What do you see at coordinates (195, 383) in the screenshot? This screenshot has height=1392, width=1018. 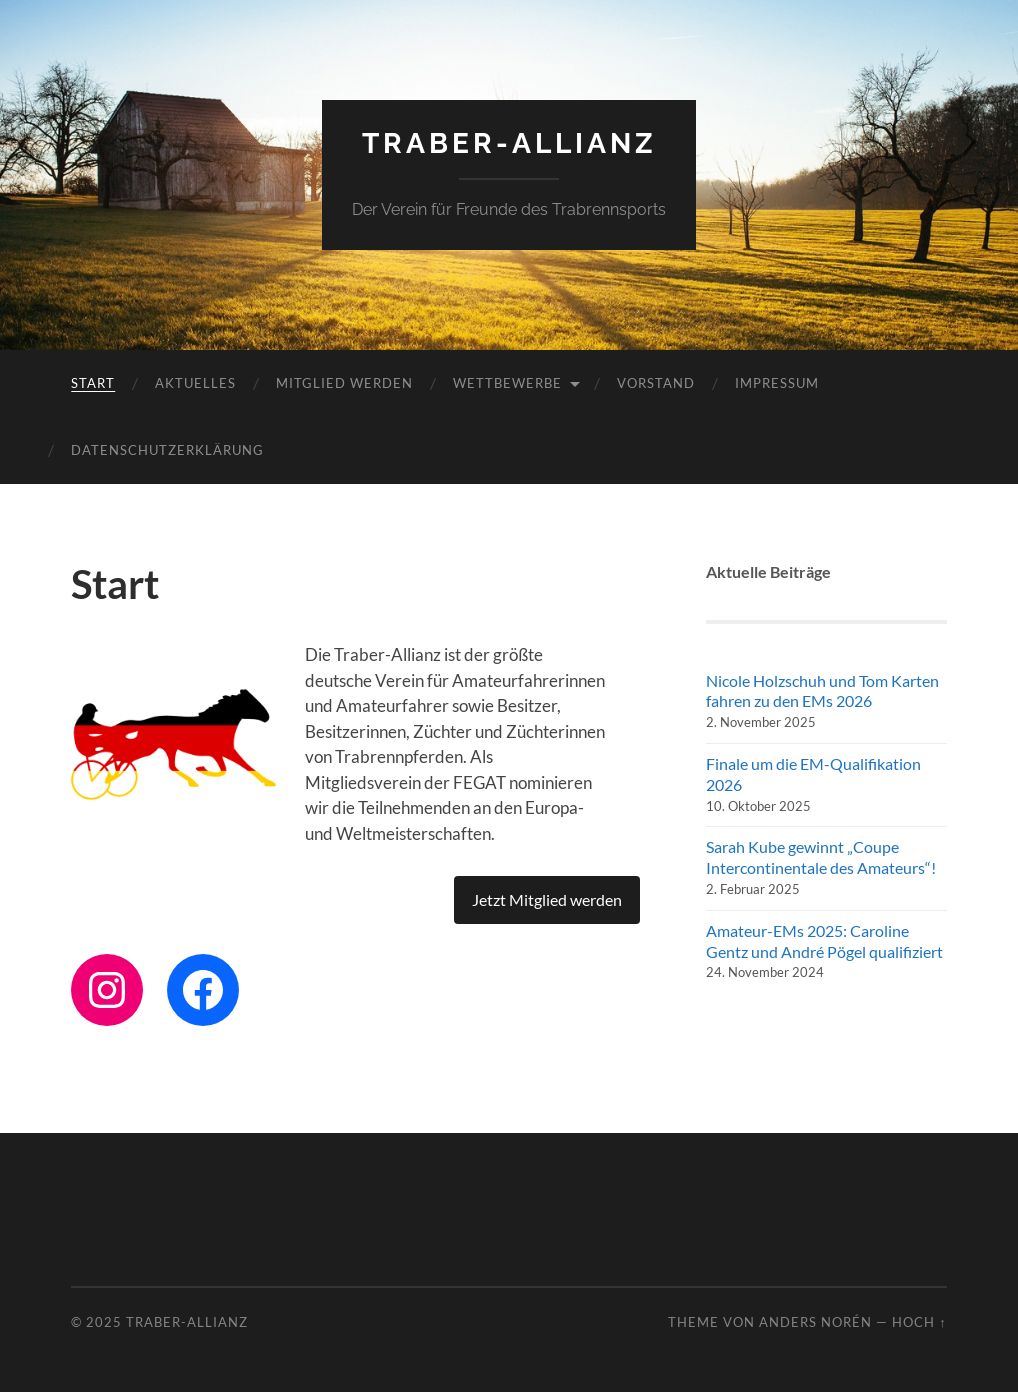 I see `Aktuelles` at bounding box center [195, 383].